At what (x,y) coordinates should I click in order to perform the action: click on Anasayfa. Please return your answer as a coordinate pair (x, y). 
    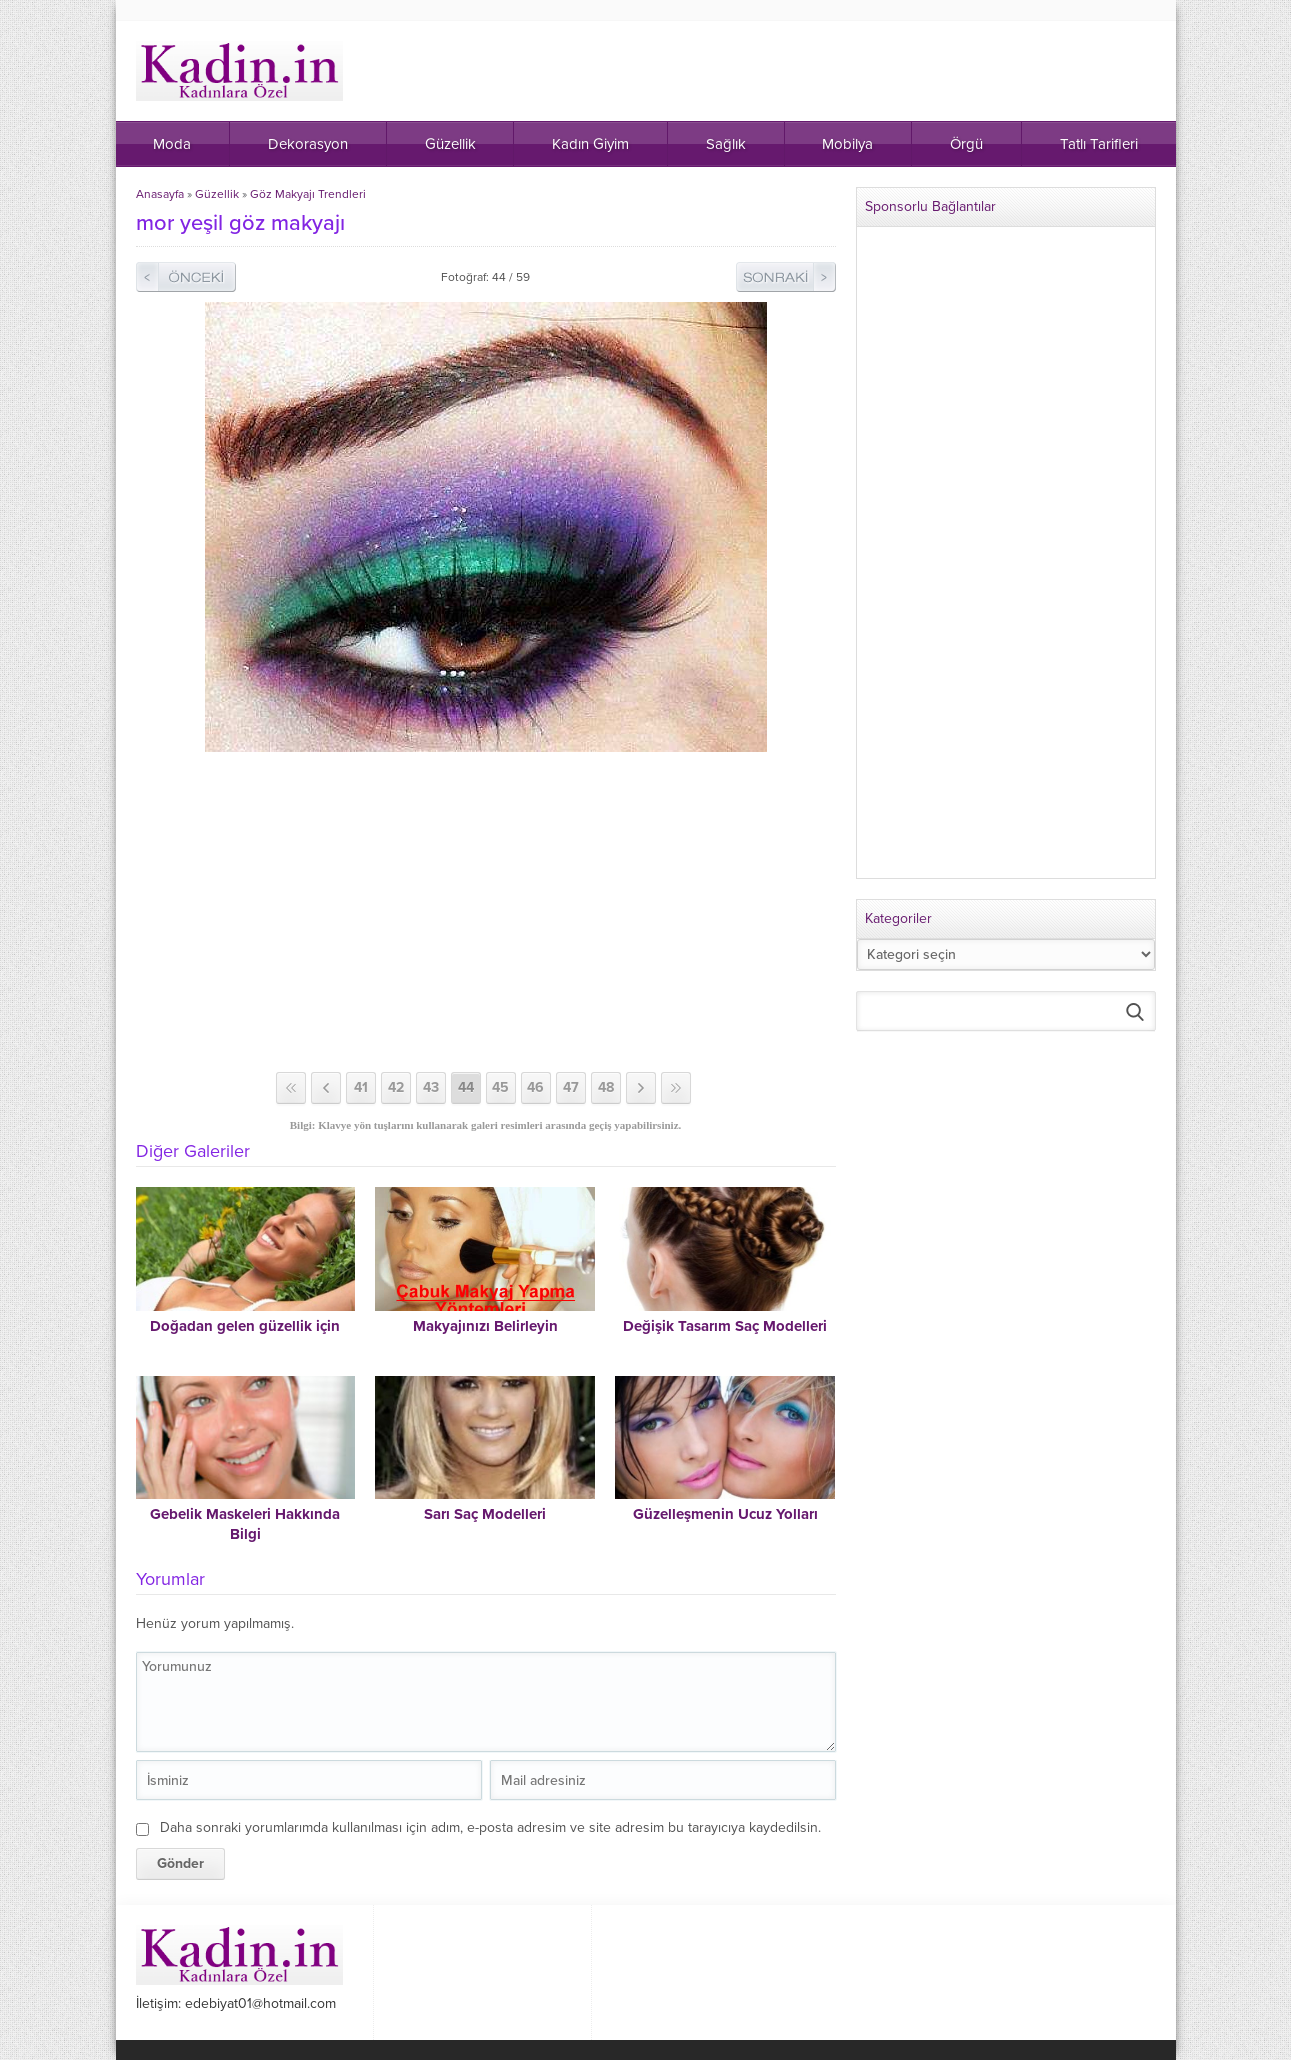
    Looking at the image, I should click on (160, 194).